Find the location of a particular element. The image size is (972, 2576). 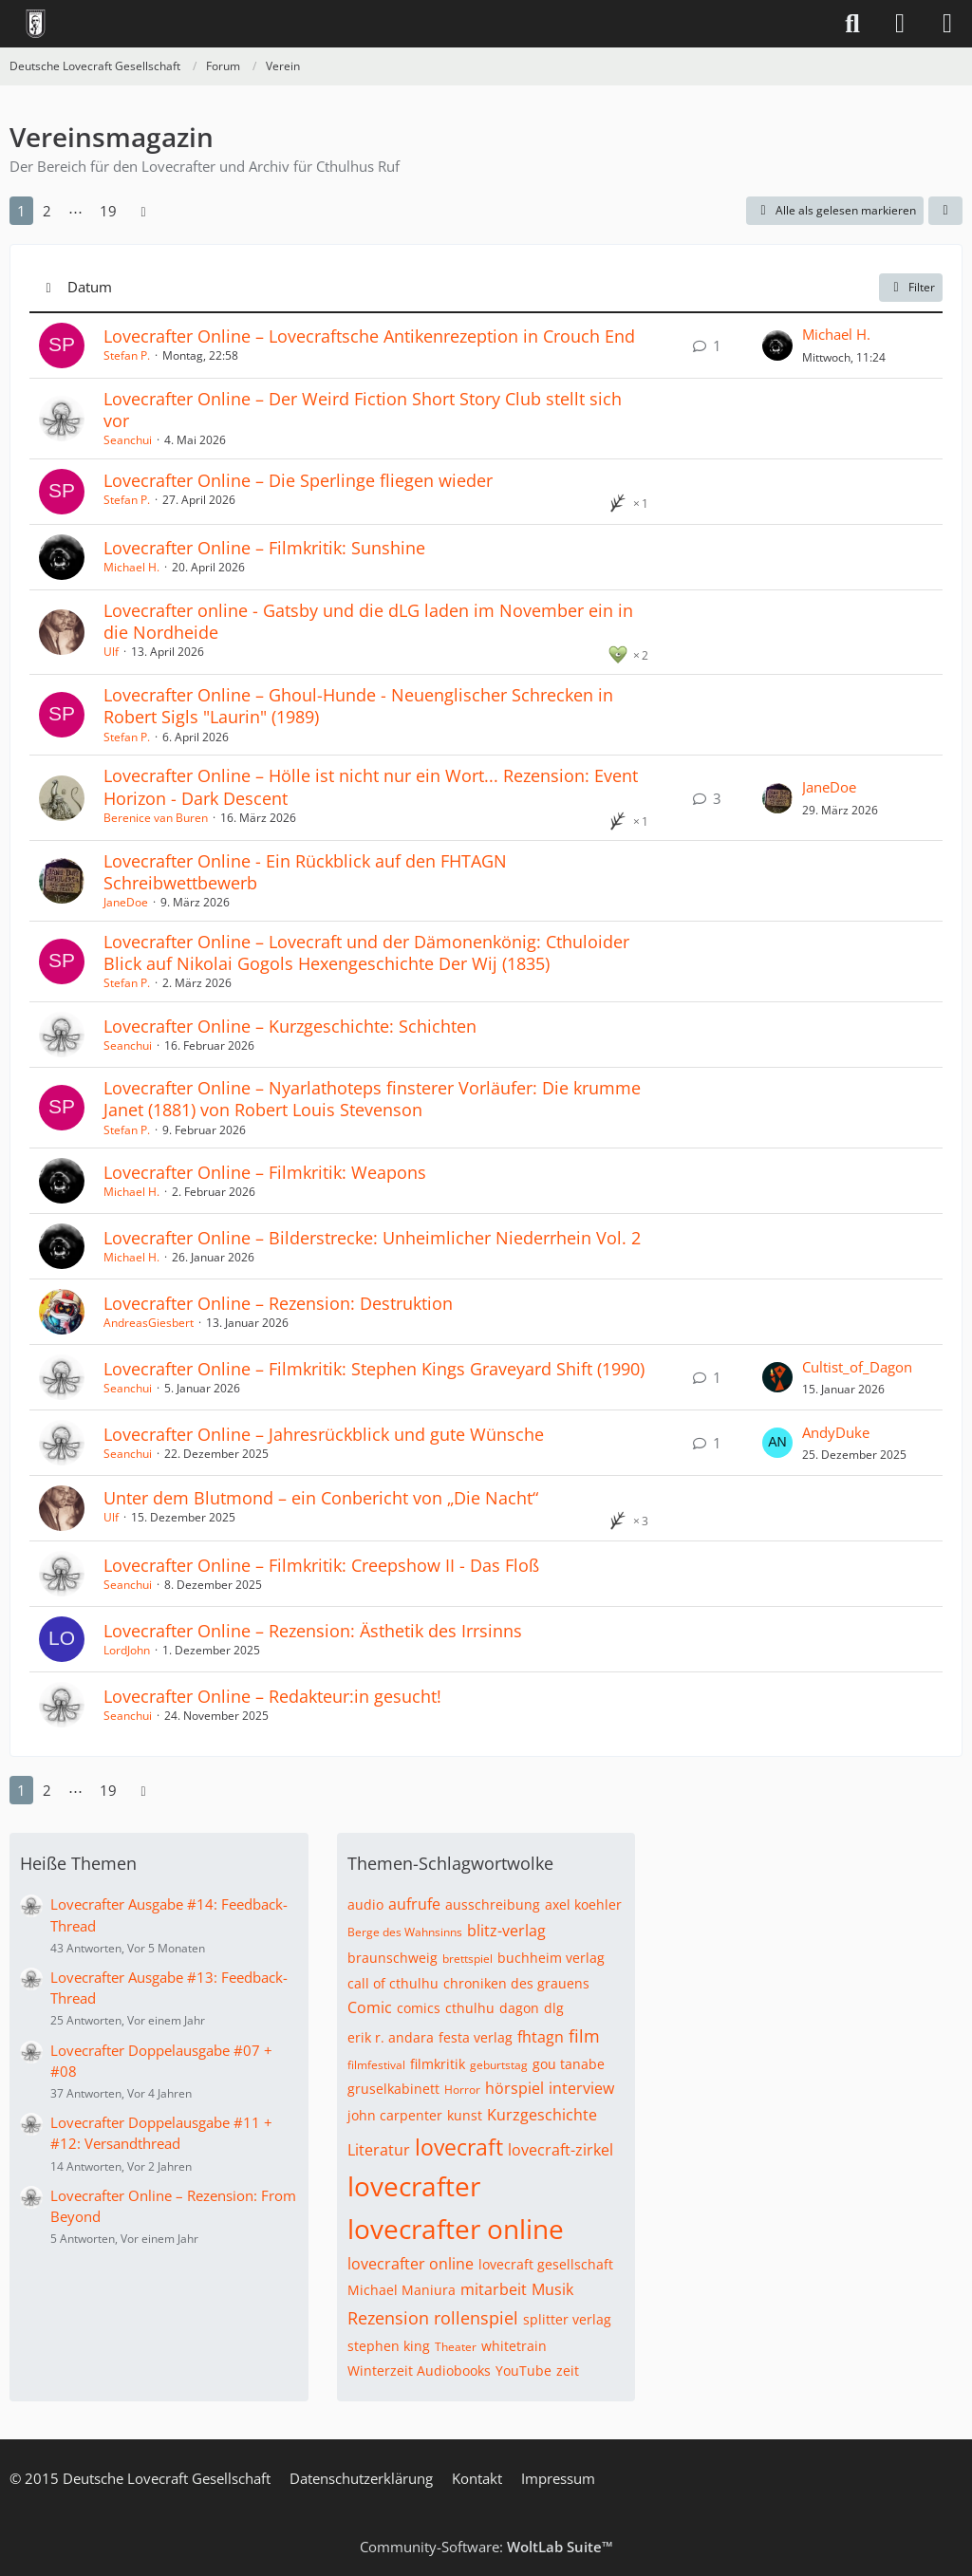

Berge des Wahnsinns [Themen mit dem Tag „Berge des Wahnsinns“] is located at coordinates (404, 1932).